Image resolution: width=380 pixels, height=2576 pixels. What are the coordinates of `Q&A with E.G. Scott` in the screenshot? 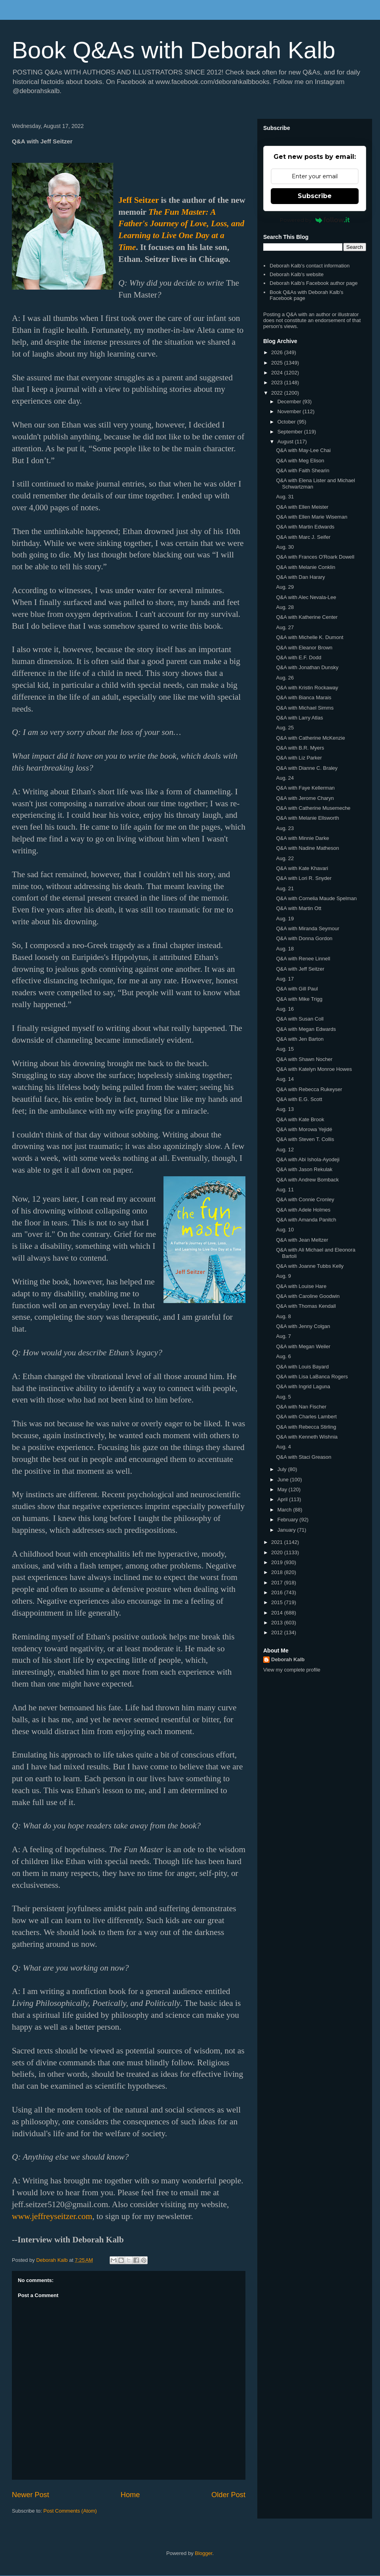 It's located at (299, 1099).